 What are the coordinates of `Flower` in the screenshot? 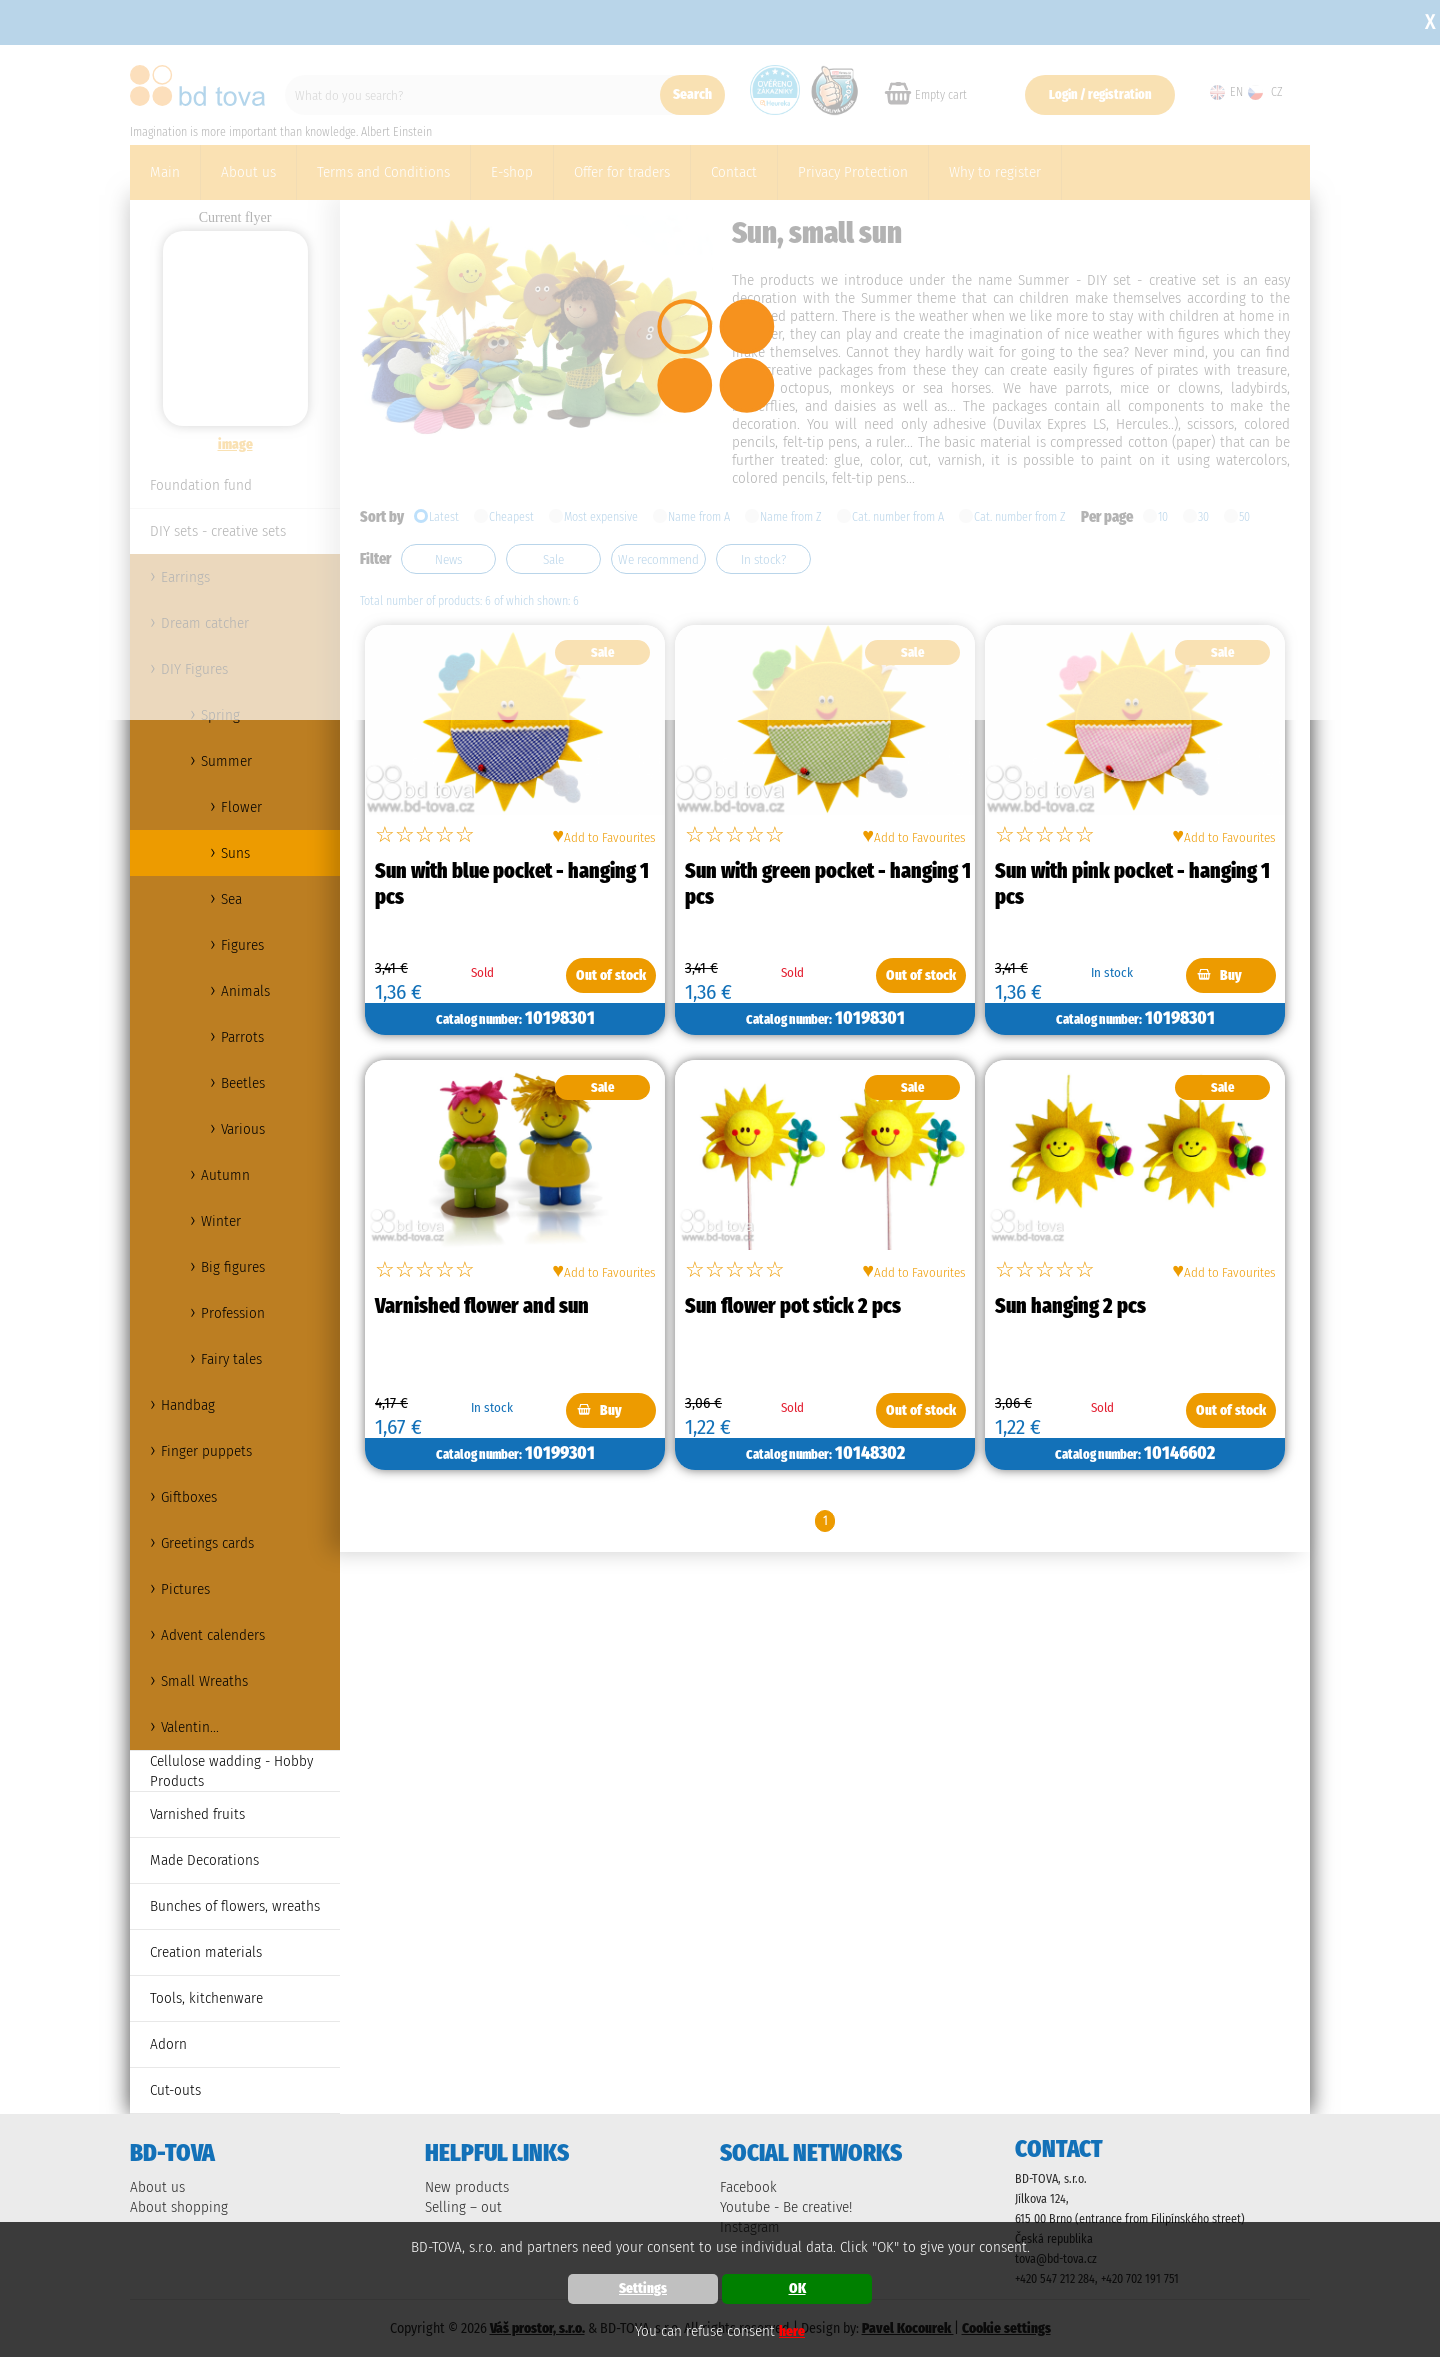 It's located at (241, 807).